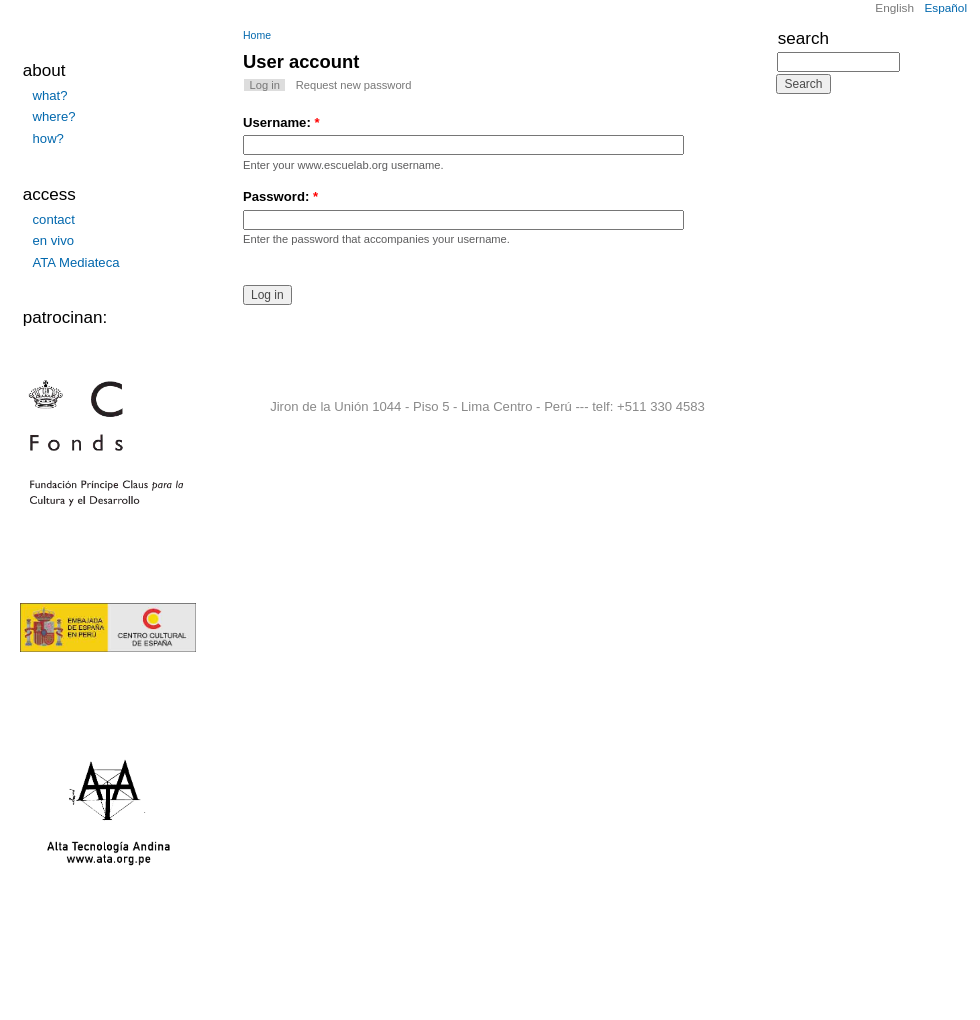 The width and height of the screenshot is (980, 1020). I want to click on how?, so click(48, 138).